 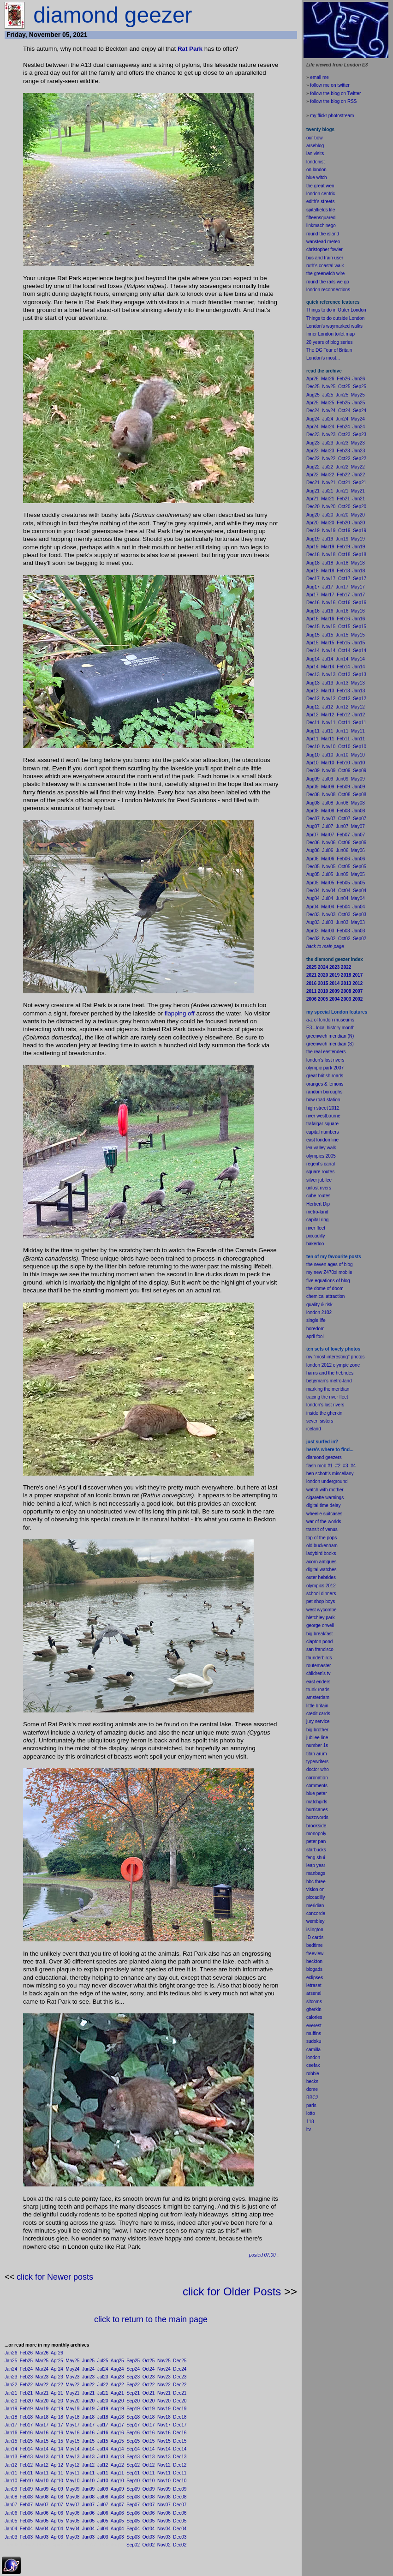 What do you see at coordinates (321, 1147) in the screenshot?
I see `lea valley walk` at bounding box center [321, 1147].